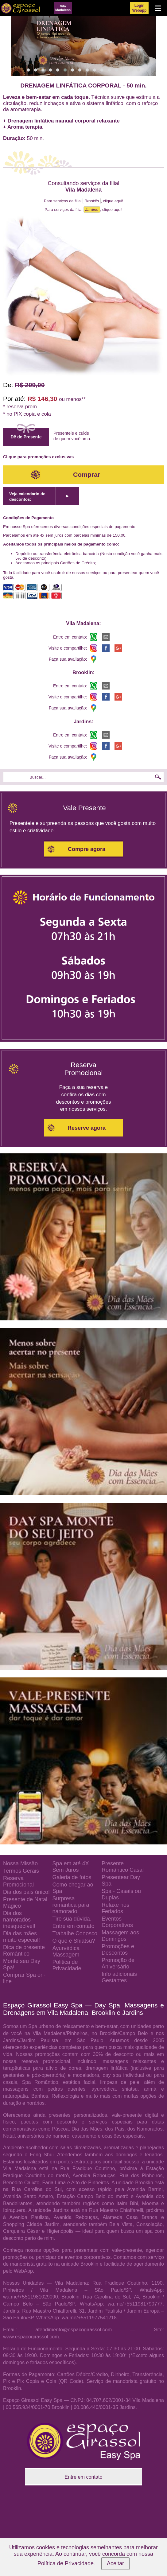  I want to click on Dia dos namorados inesquecível!, so click(19, 1919).